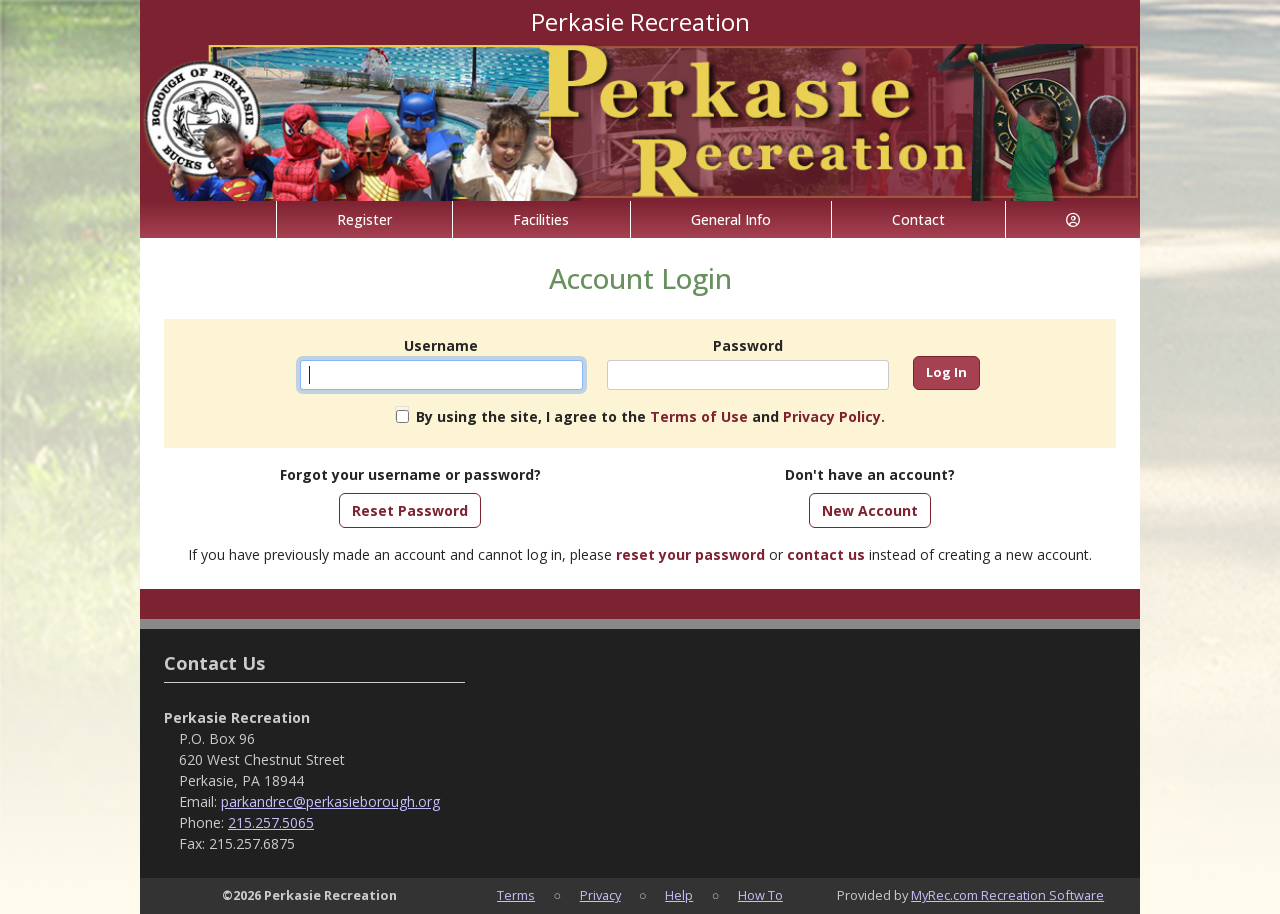 Image resolution: width=1280 pixels, height=914 pixels. I want to click on Password, so click(748, 345).